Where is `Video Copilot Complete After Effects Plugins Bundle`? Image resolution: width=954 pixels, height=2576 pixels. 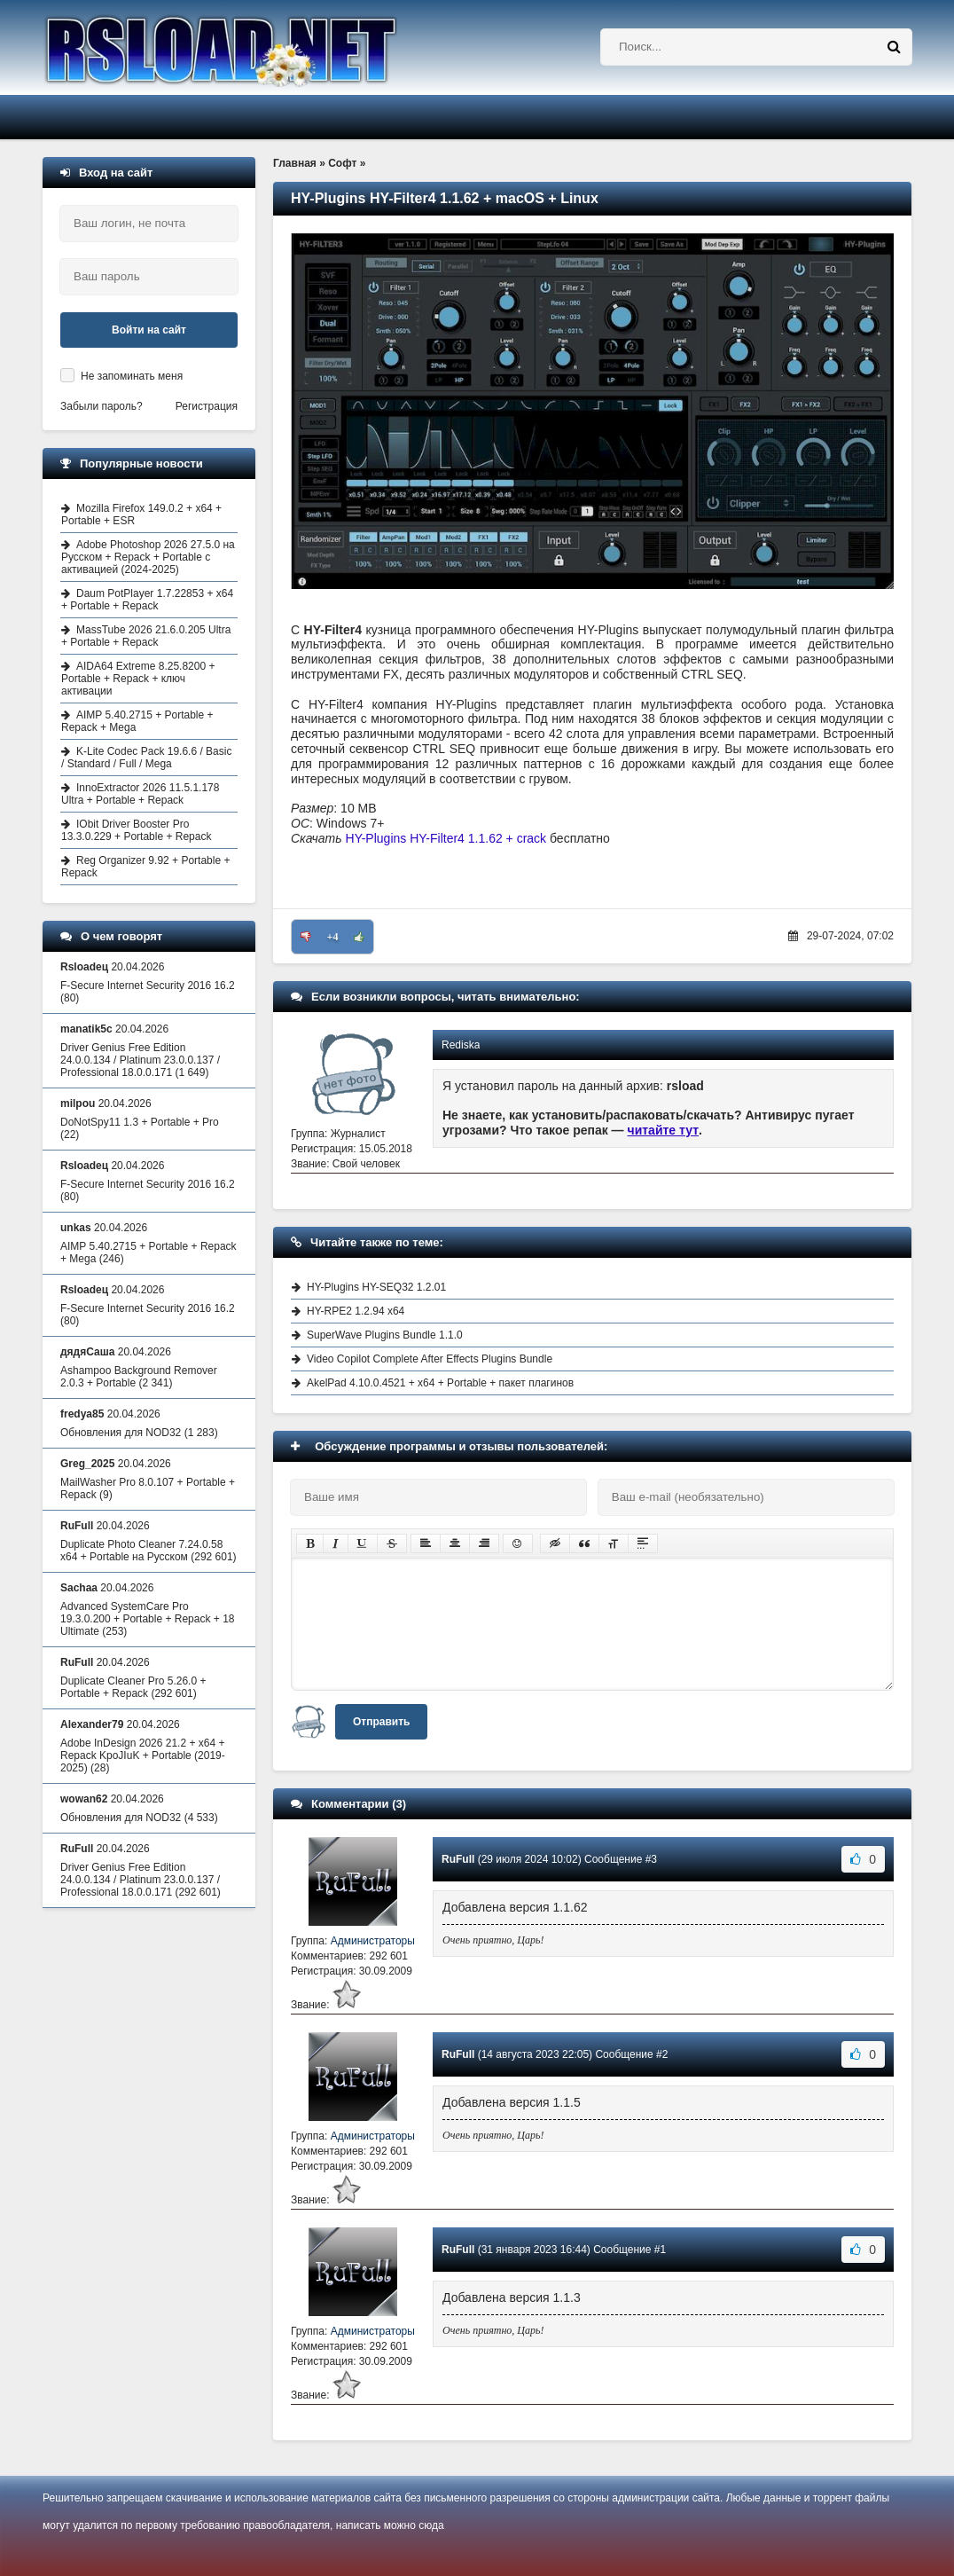
Video Copilot Complete After Effects Plugins Bundle is located at coordinates (429, 1359).